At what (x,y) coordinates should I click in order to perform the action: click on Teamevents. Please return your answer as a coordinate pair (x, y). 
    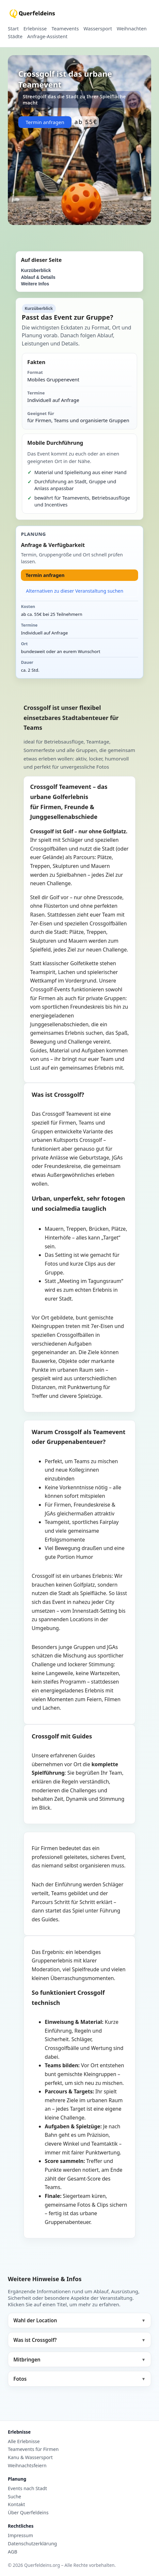
    Looking at the image, I should click on (65, 29).